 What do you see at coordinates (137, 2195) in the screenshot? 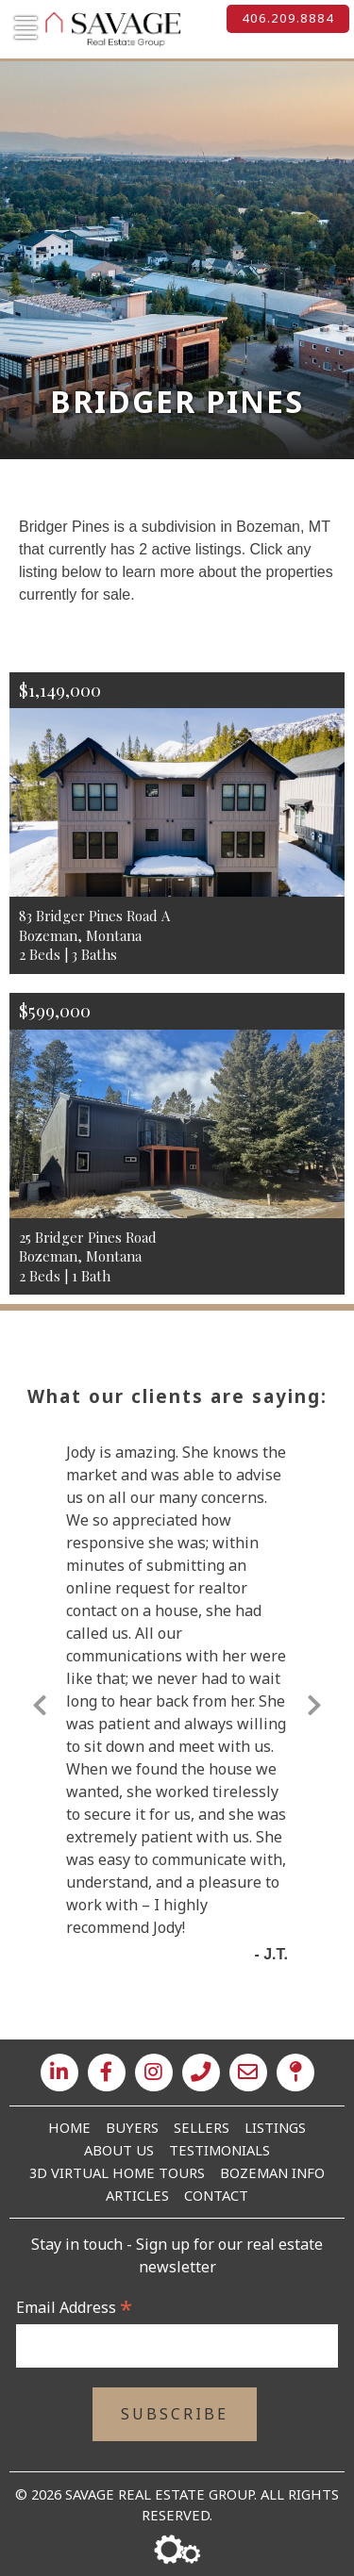
I see `Articles` at bounding box center [137, 2195].